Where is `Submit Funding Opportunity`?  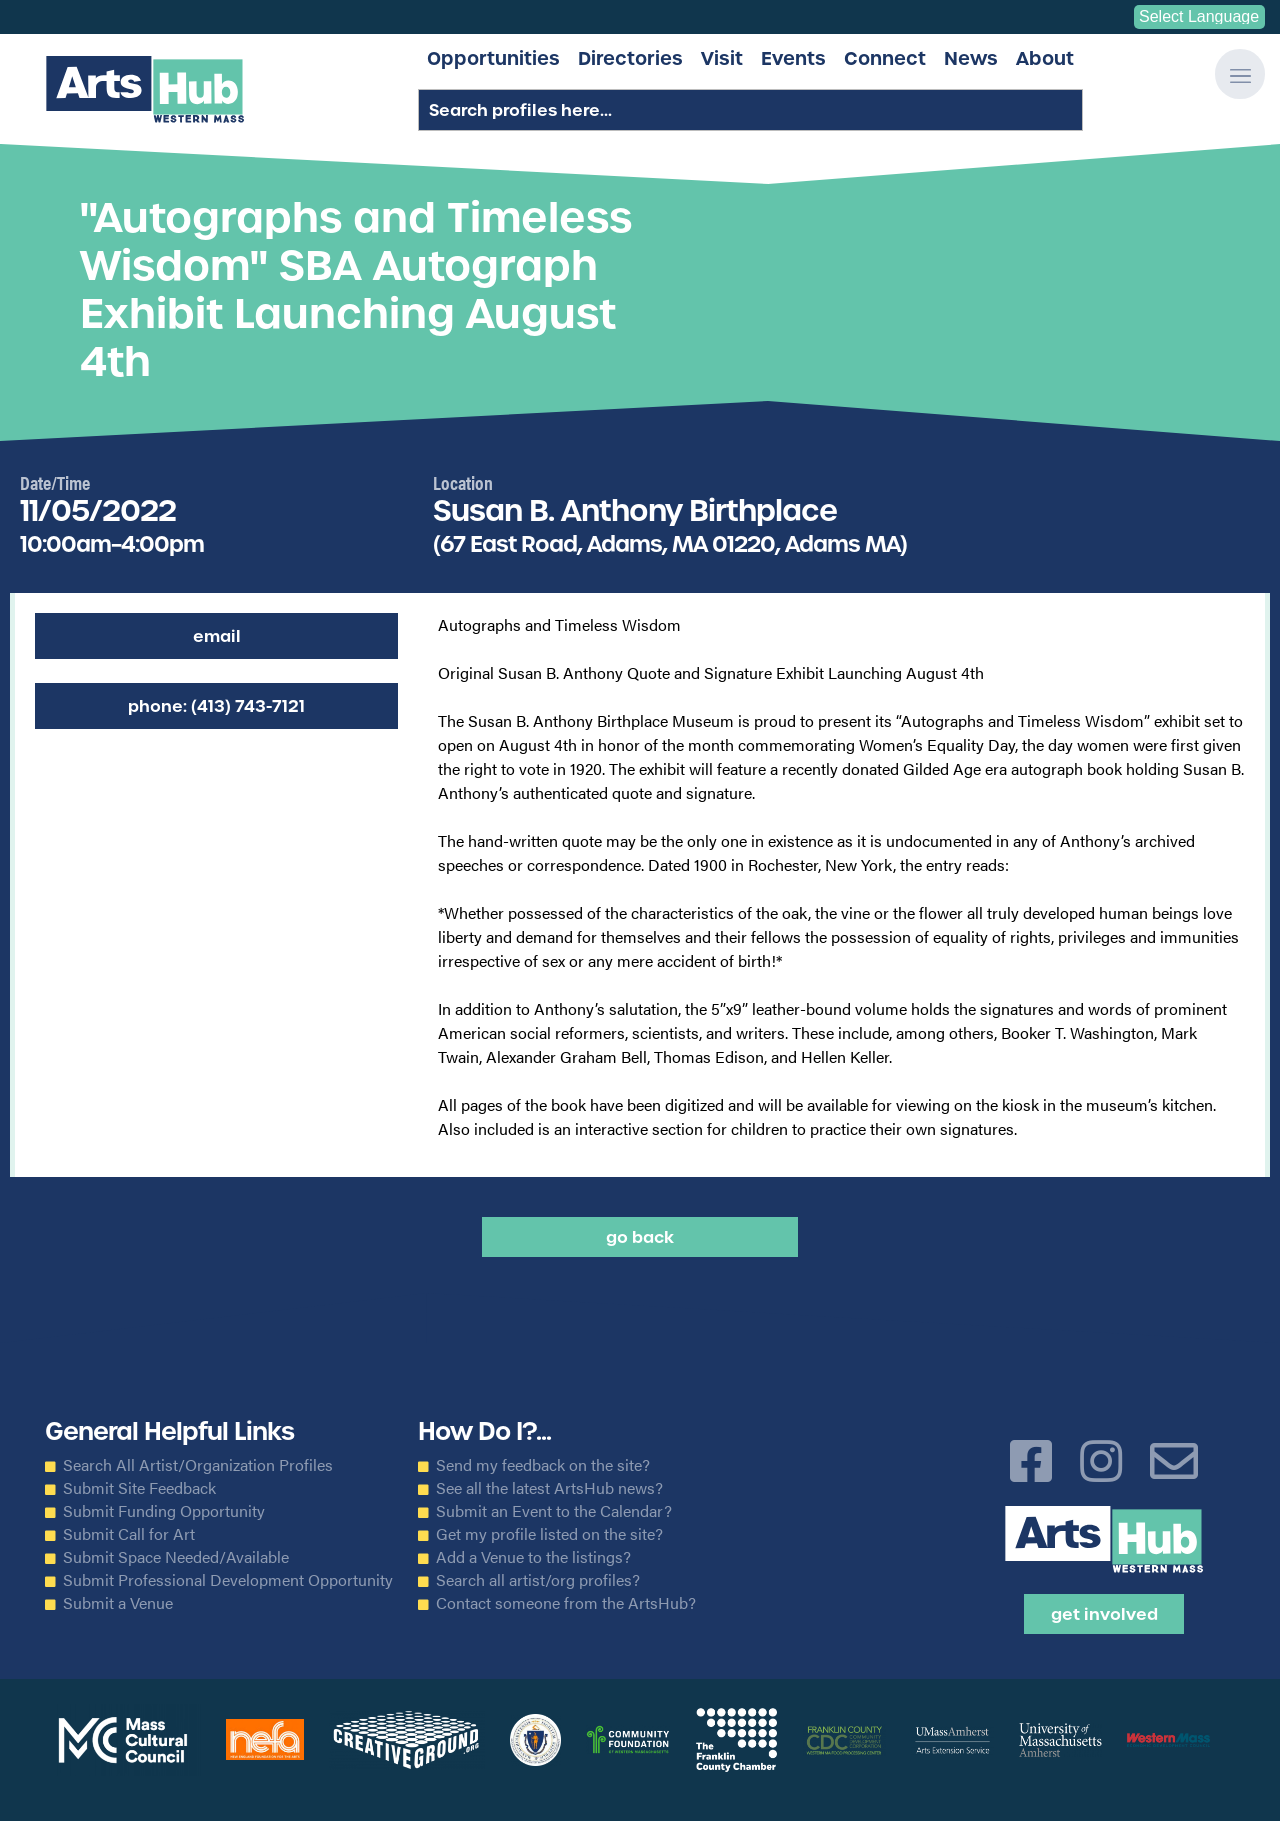 Submit Funding Opportunity is located at coordinates (164, 1511).